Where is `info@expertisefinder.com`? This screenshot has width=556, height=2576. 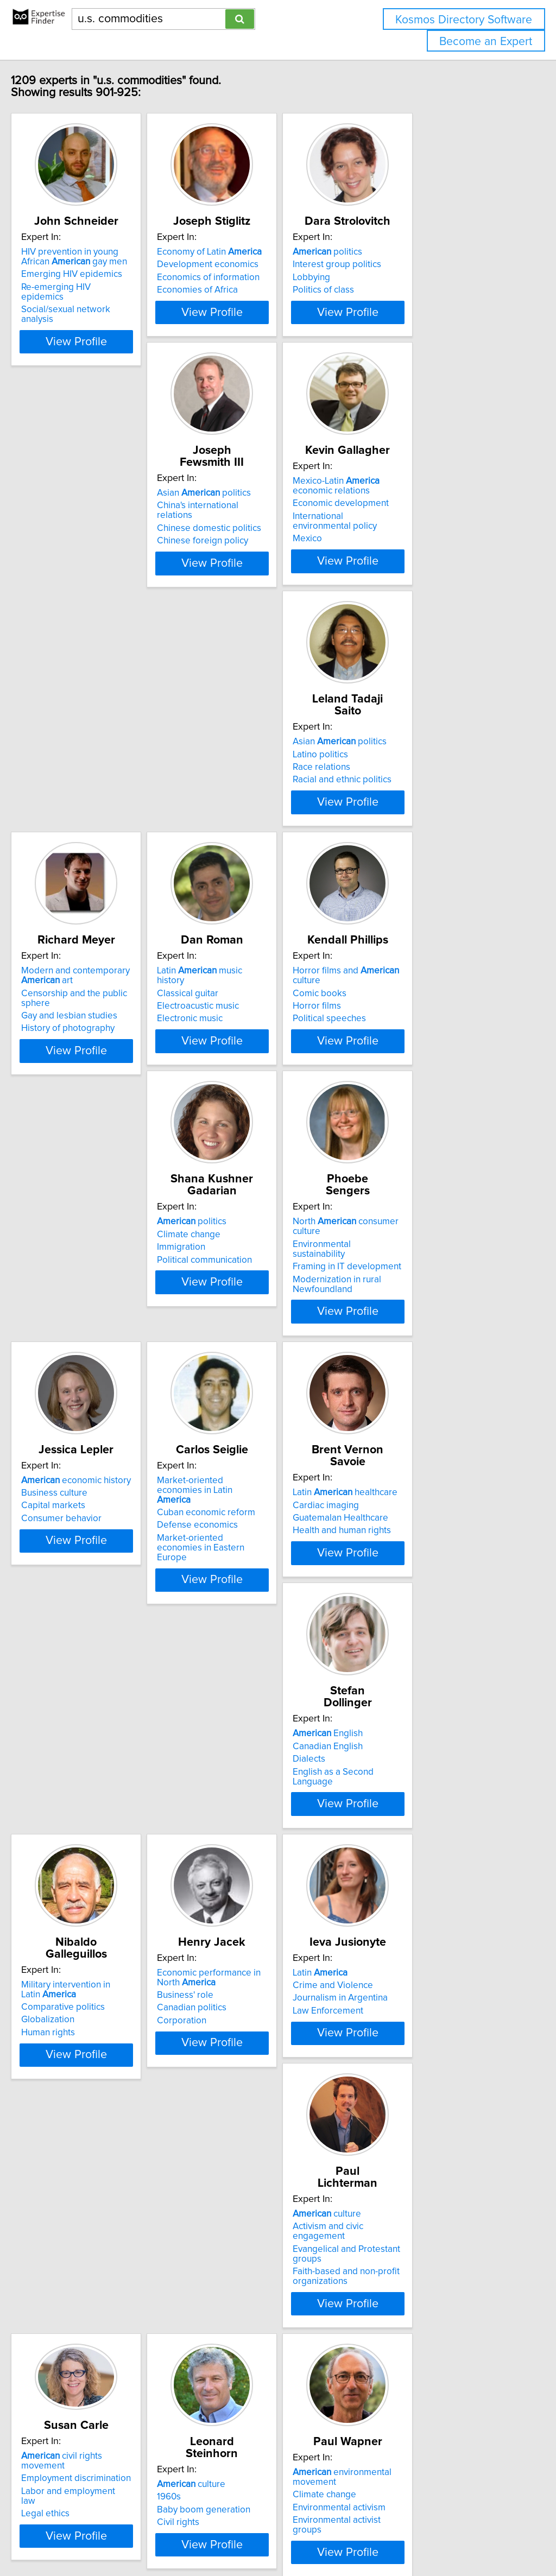
info@expertisefinder.com is located at coordinates (282, 2537).